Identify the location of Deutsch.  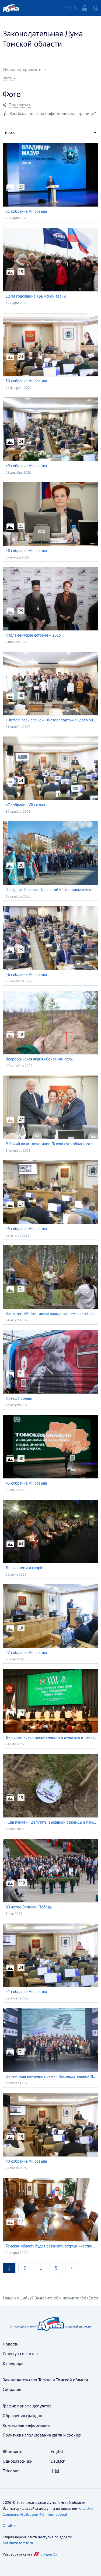
(58, 2461).